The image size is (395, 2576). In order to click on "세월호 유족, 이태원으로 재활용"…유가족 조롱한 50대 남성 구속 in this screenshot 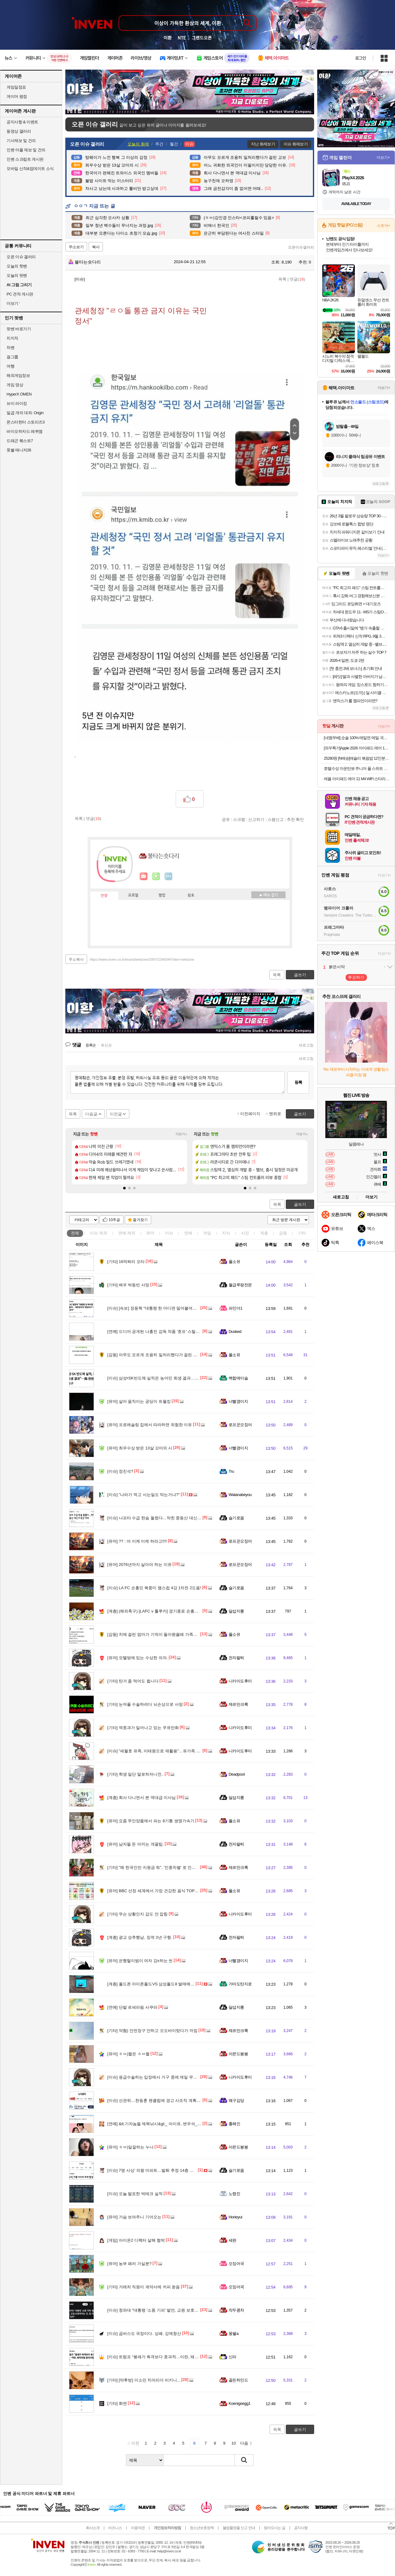, I will do `click(171, 1751)`.